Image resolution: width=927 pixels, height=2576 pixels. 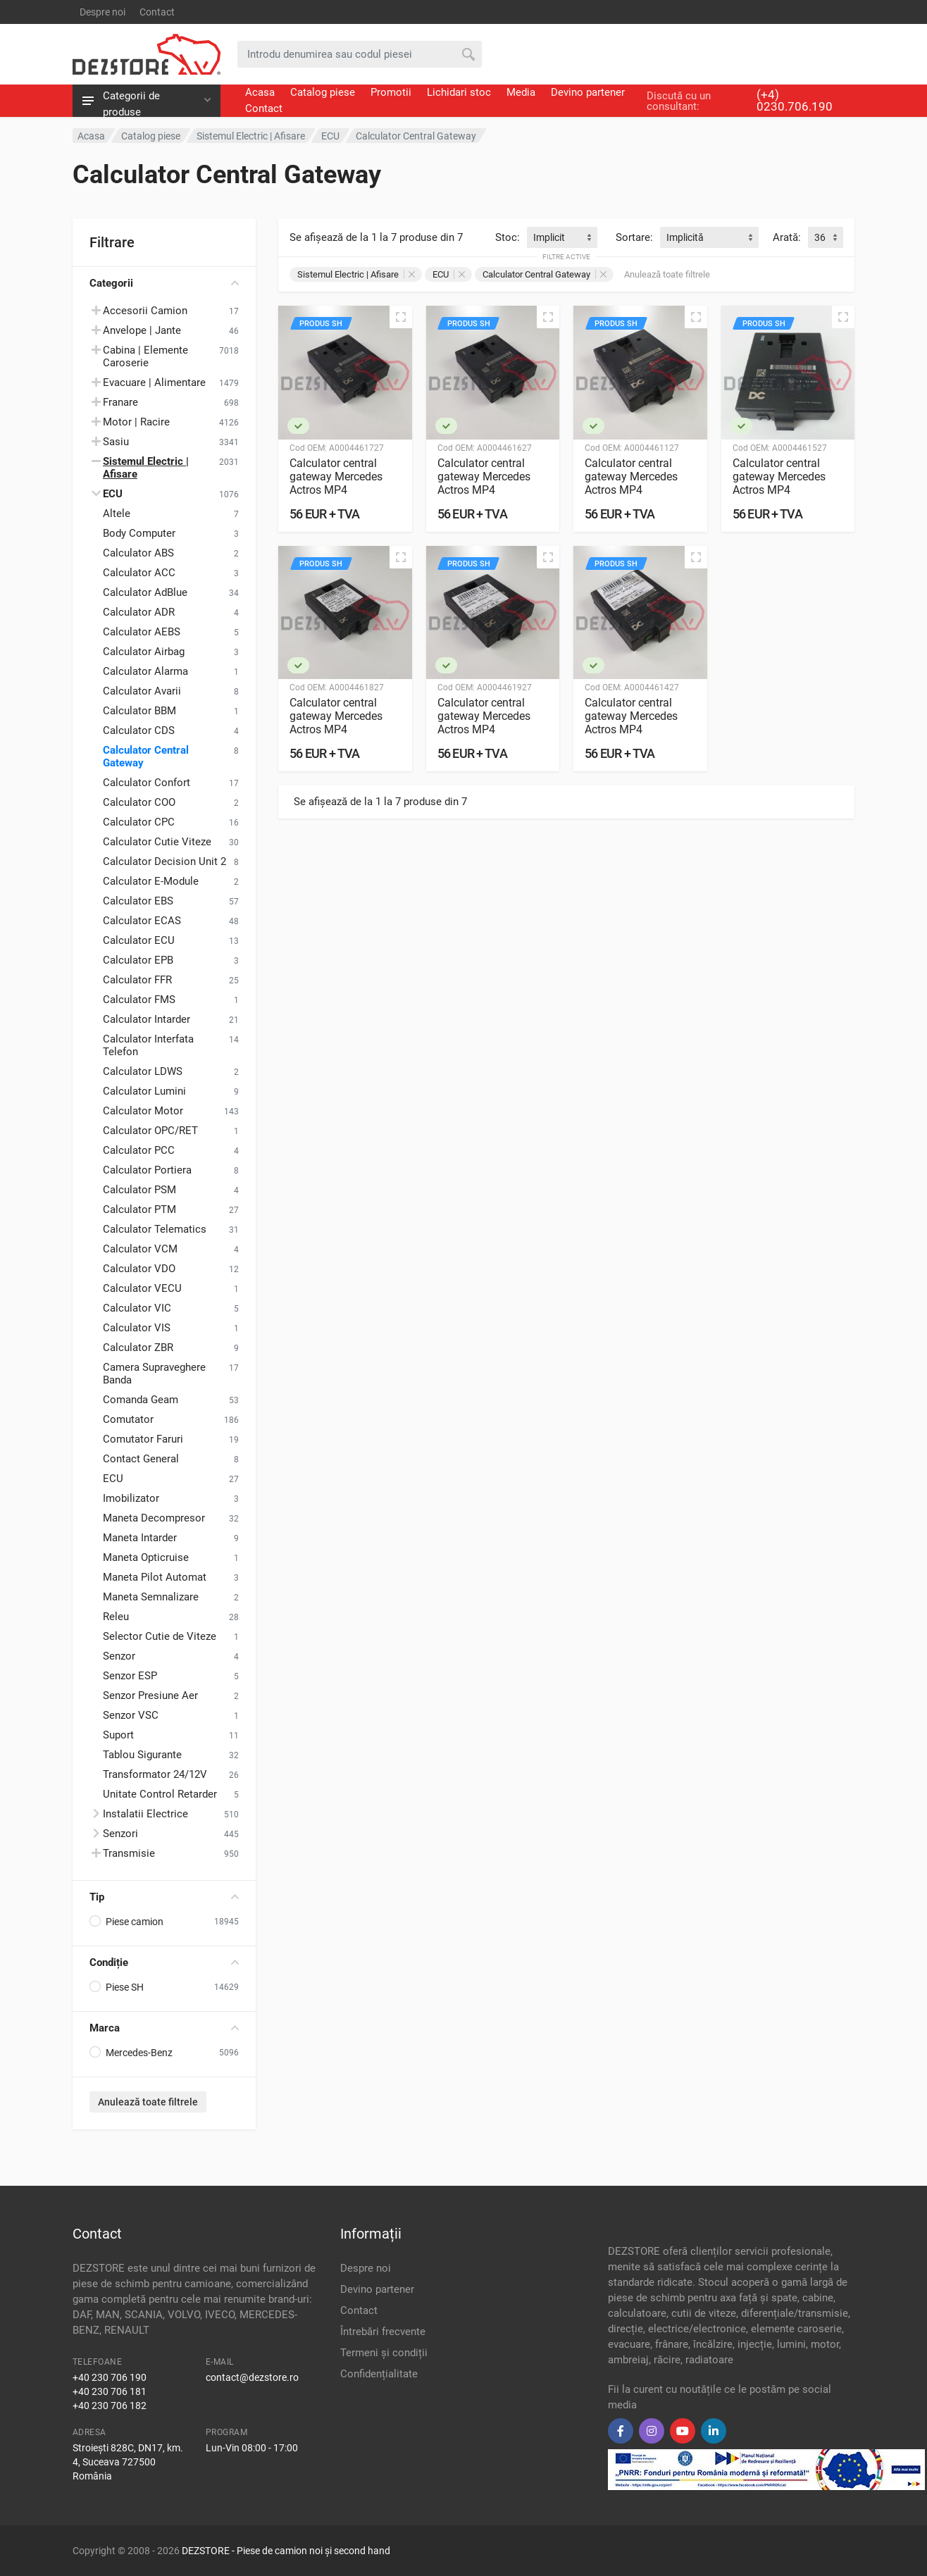 What do you see at coordinates (138, 901) in the screenshot?
I see `Calculator EBS` at bounding box center [138, 901].